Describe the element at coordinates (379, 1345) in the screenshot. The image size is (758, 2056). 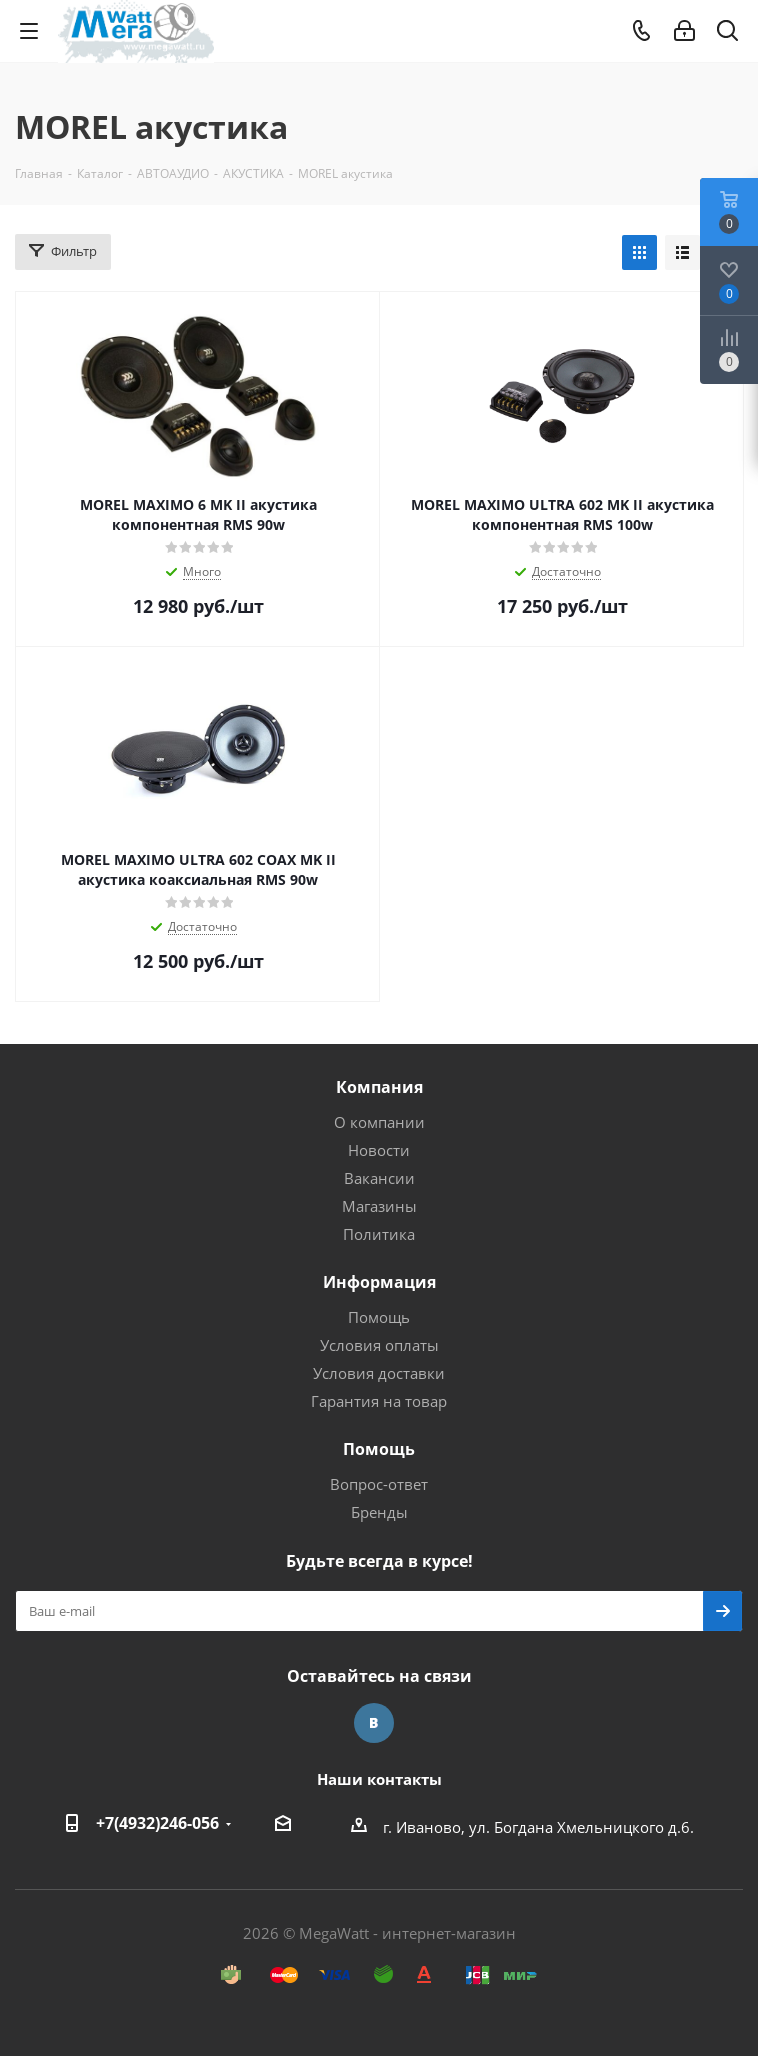
I see `Условия оплаты` at that location.